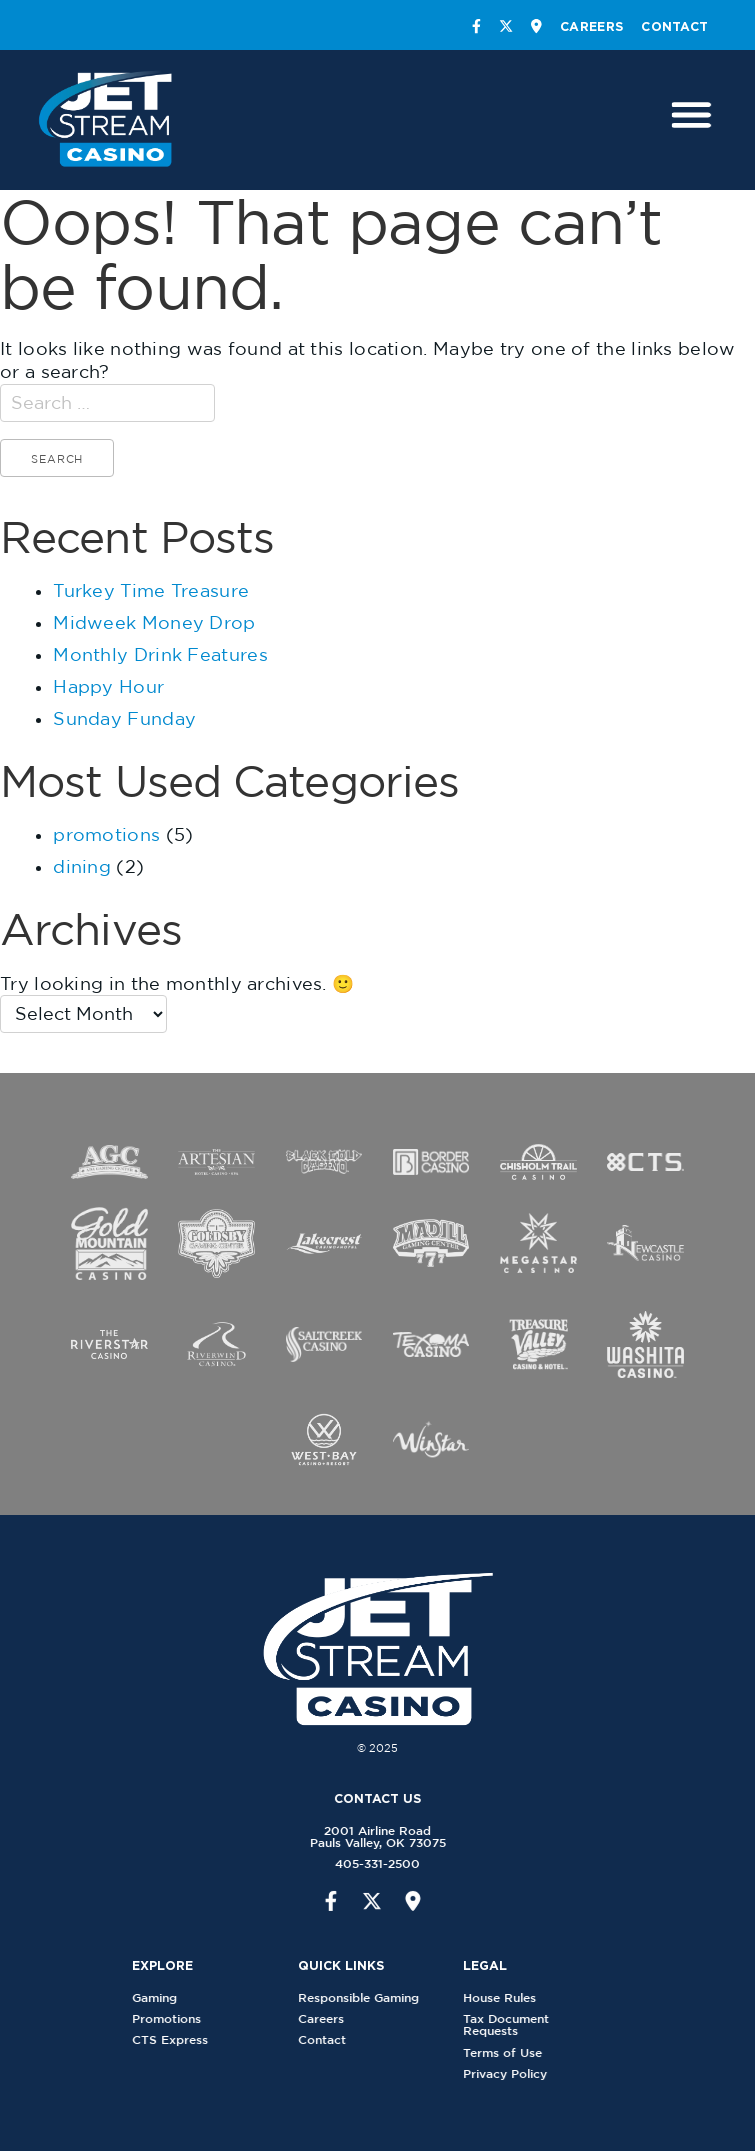 This screenshot has height=2151, width=755. What do you see at coordinates (108, 686) in the screenshot?
I see `Happy Hour` at bounding box center [108, 686].